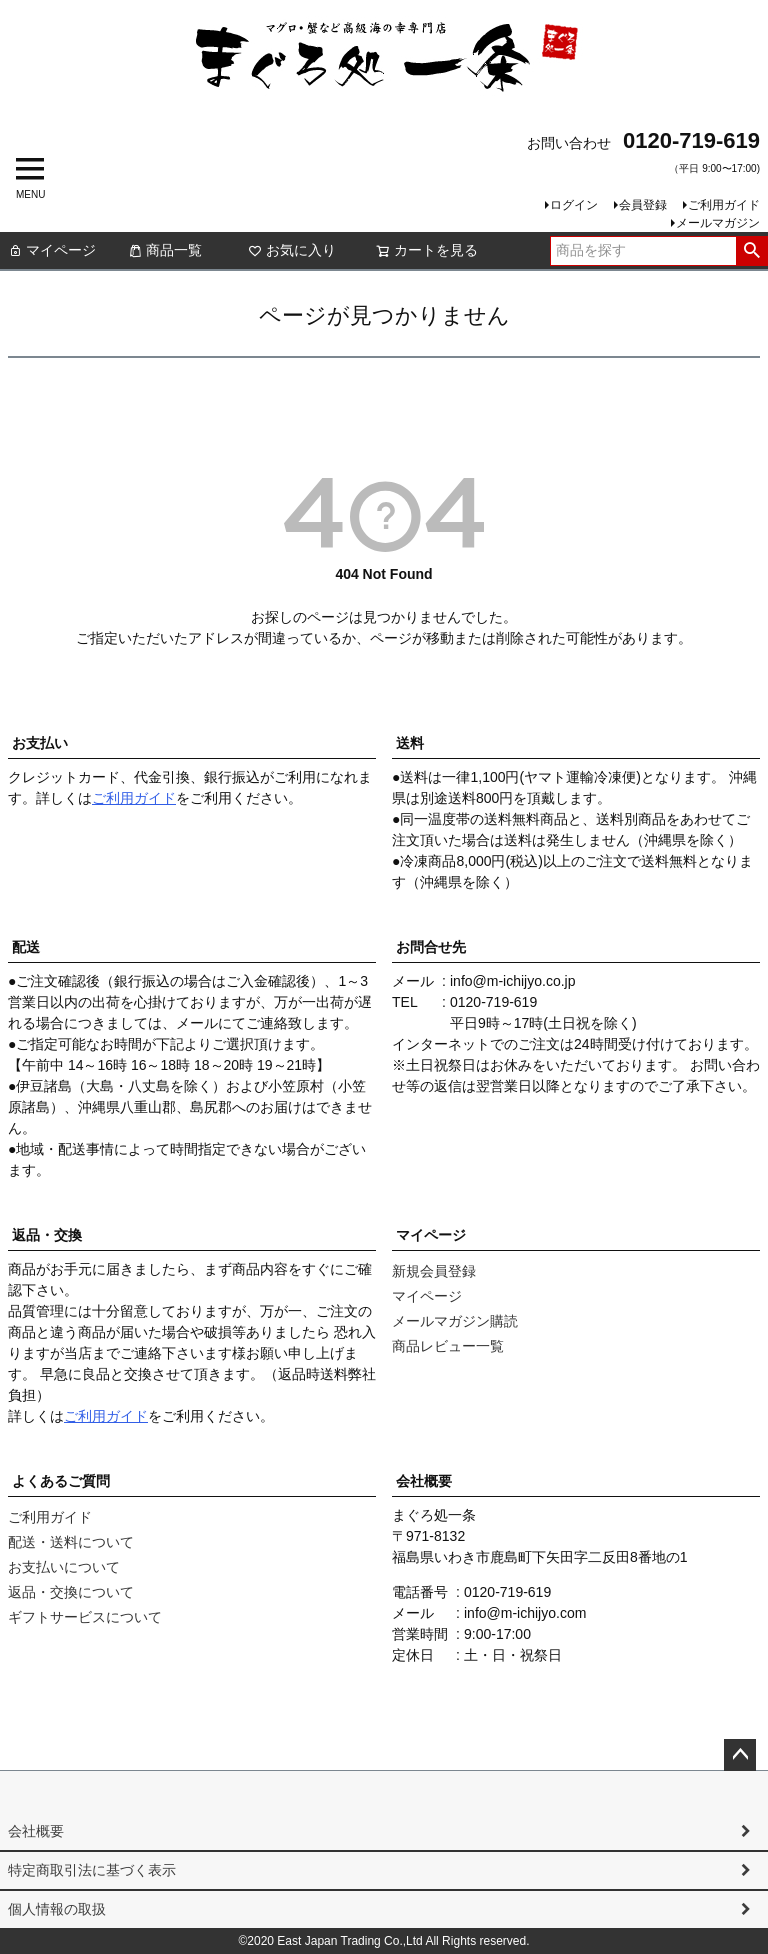 This screenshot has height=1954, width=768. What do you see at coordinates (424, 1481) in the screenshot?
I see `会社概要` at bounding box center [424, 1481].